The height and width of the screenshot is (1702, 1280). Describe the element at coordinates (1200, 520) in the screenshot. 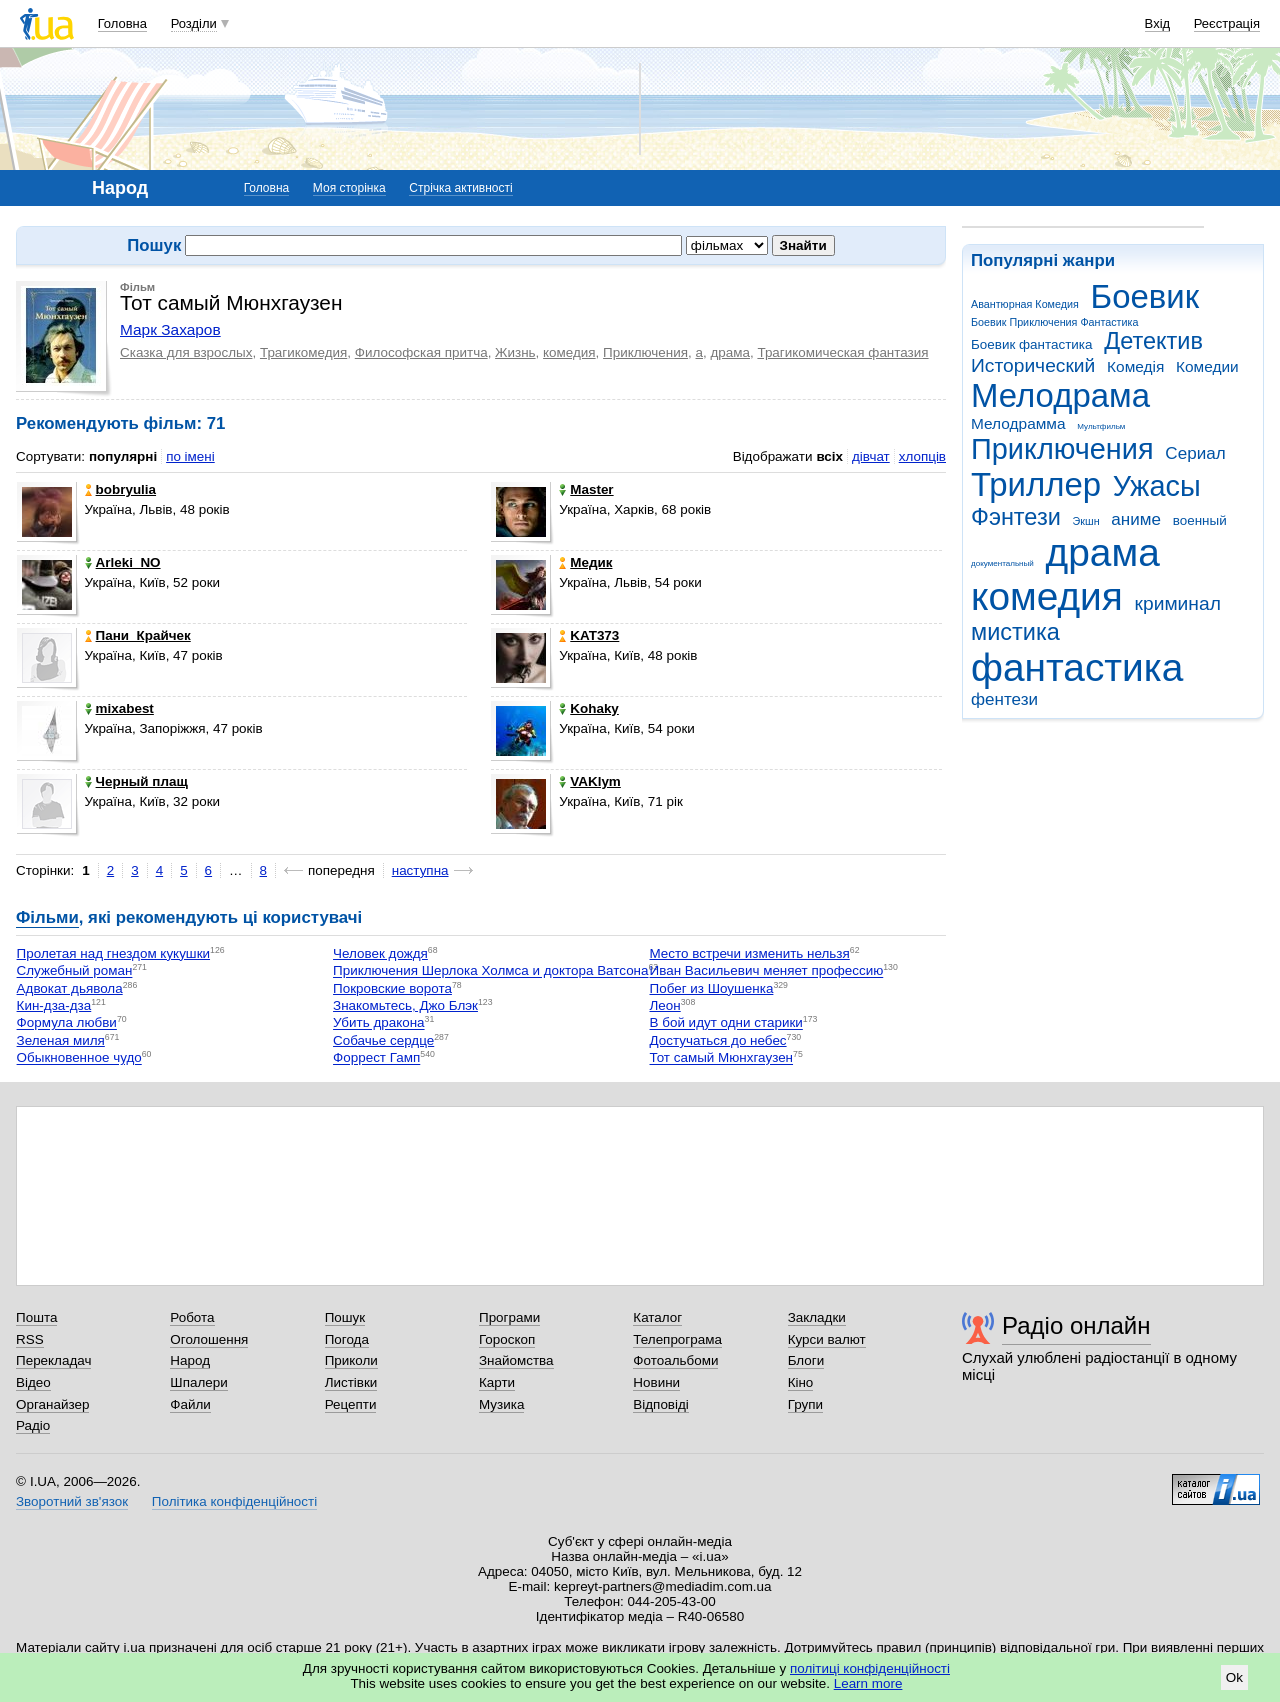

I see `военный` at that location.